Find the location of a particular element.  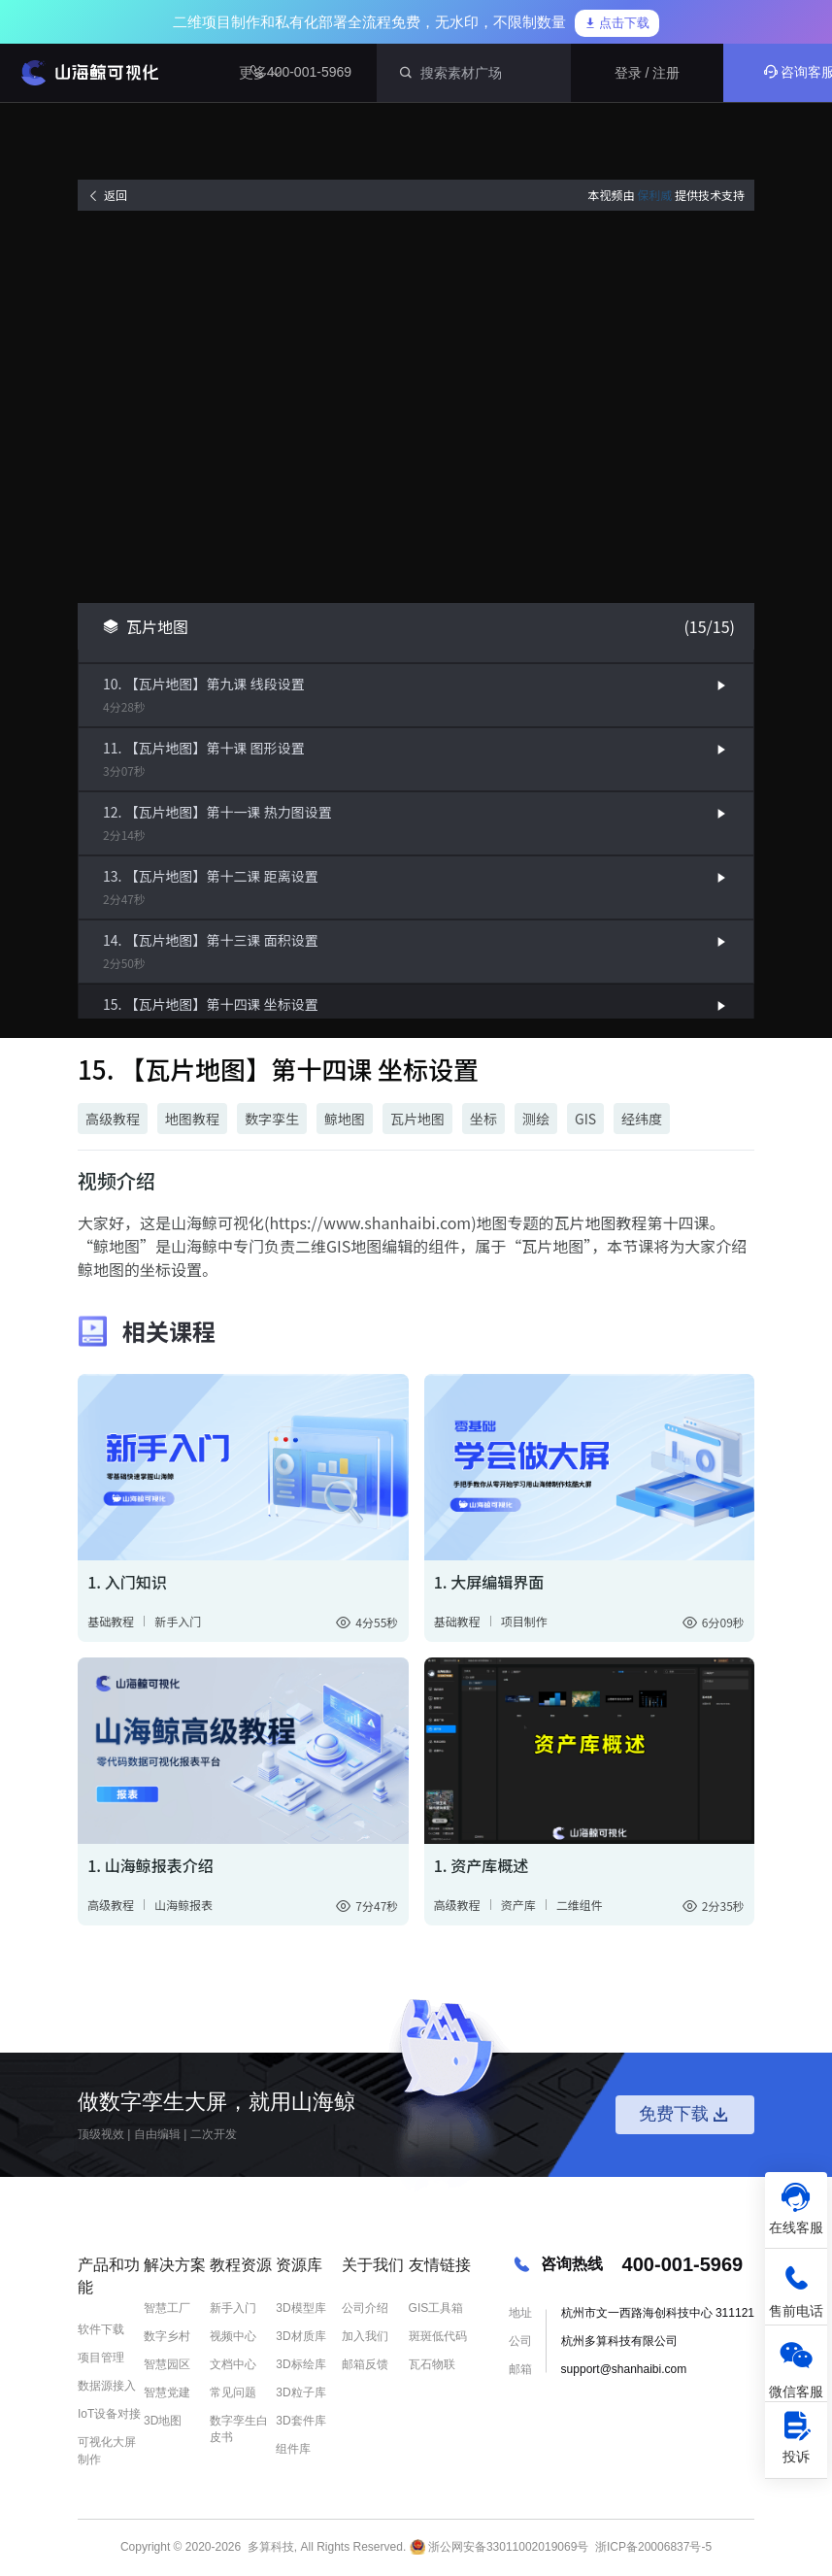

鲸地图 is located at coordinates (344, 1118).